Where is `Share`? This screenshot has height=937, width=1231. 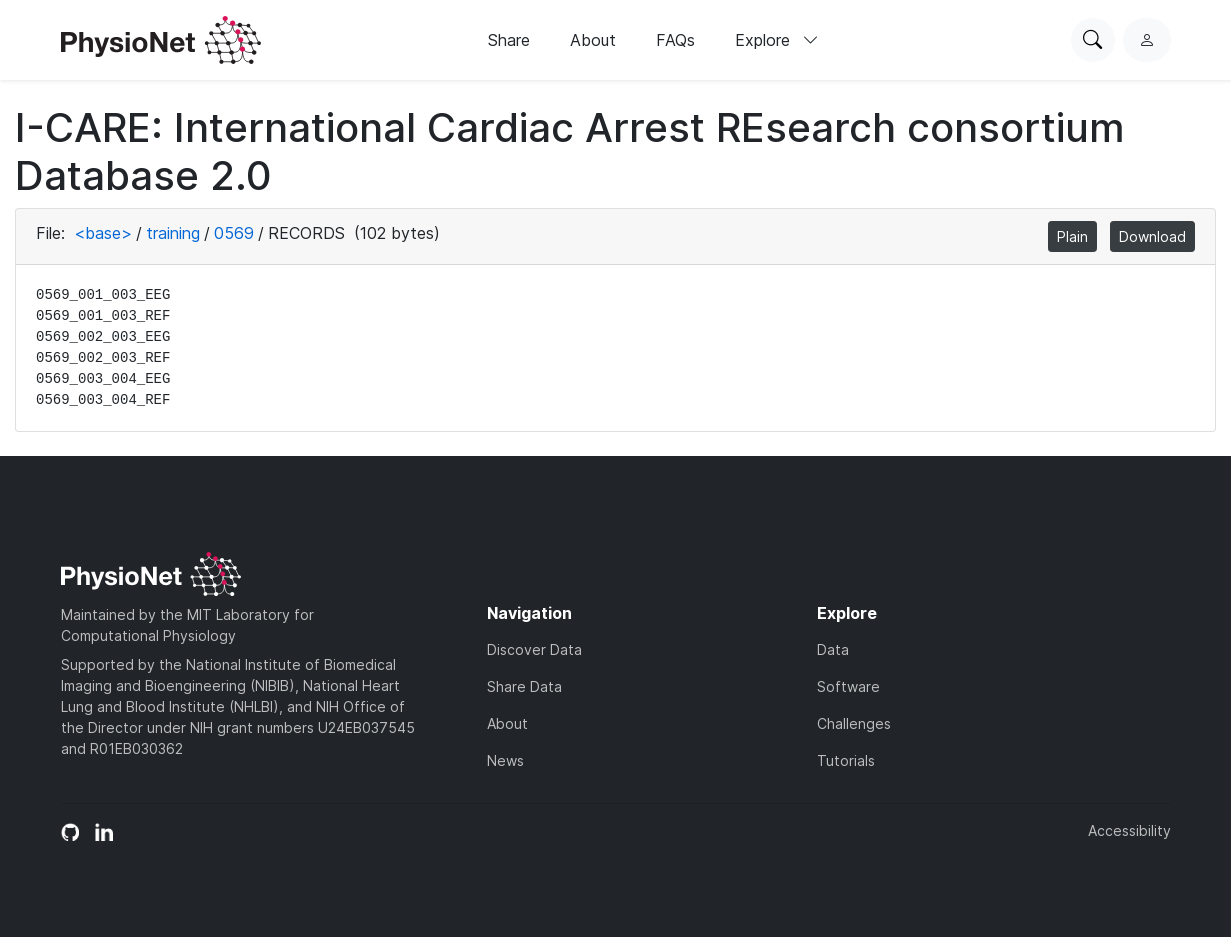 Share is located at coordinates (509, 40).